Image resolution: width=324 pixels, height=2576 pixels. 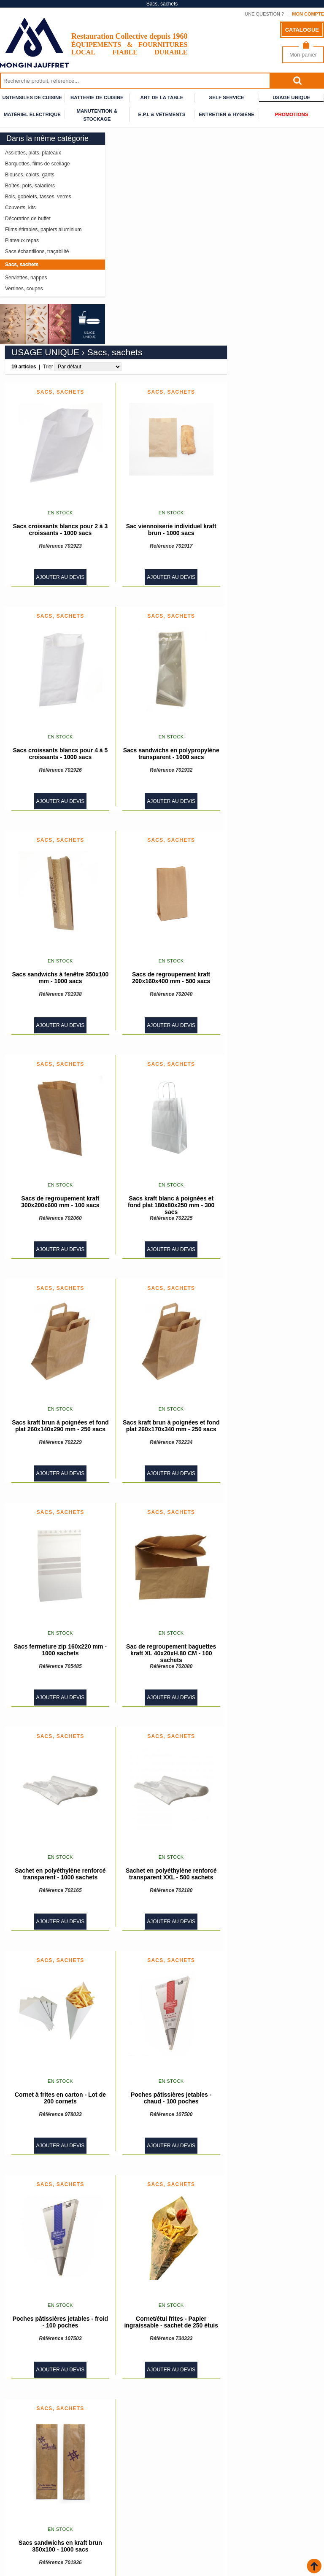 I want to click on Sacs sandwichs à fenêtre 350x100 mm - 1000 sacs, so click(x=157, y=764).